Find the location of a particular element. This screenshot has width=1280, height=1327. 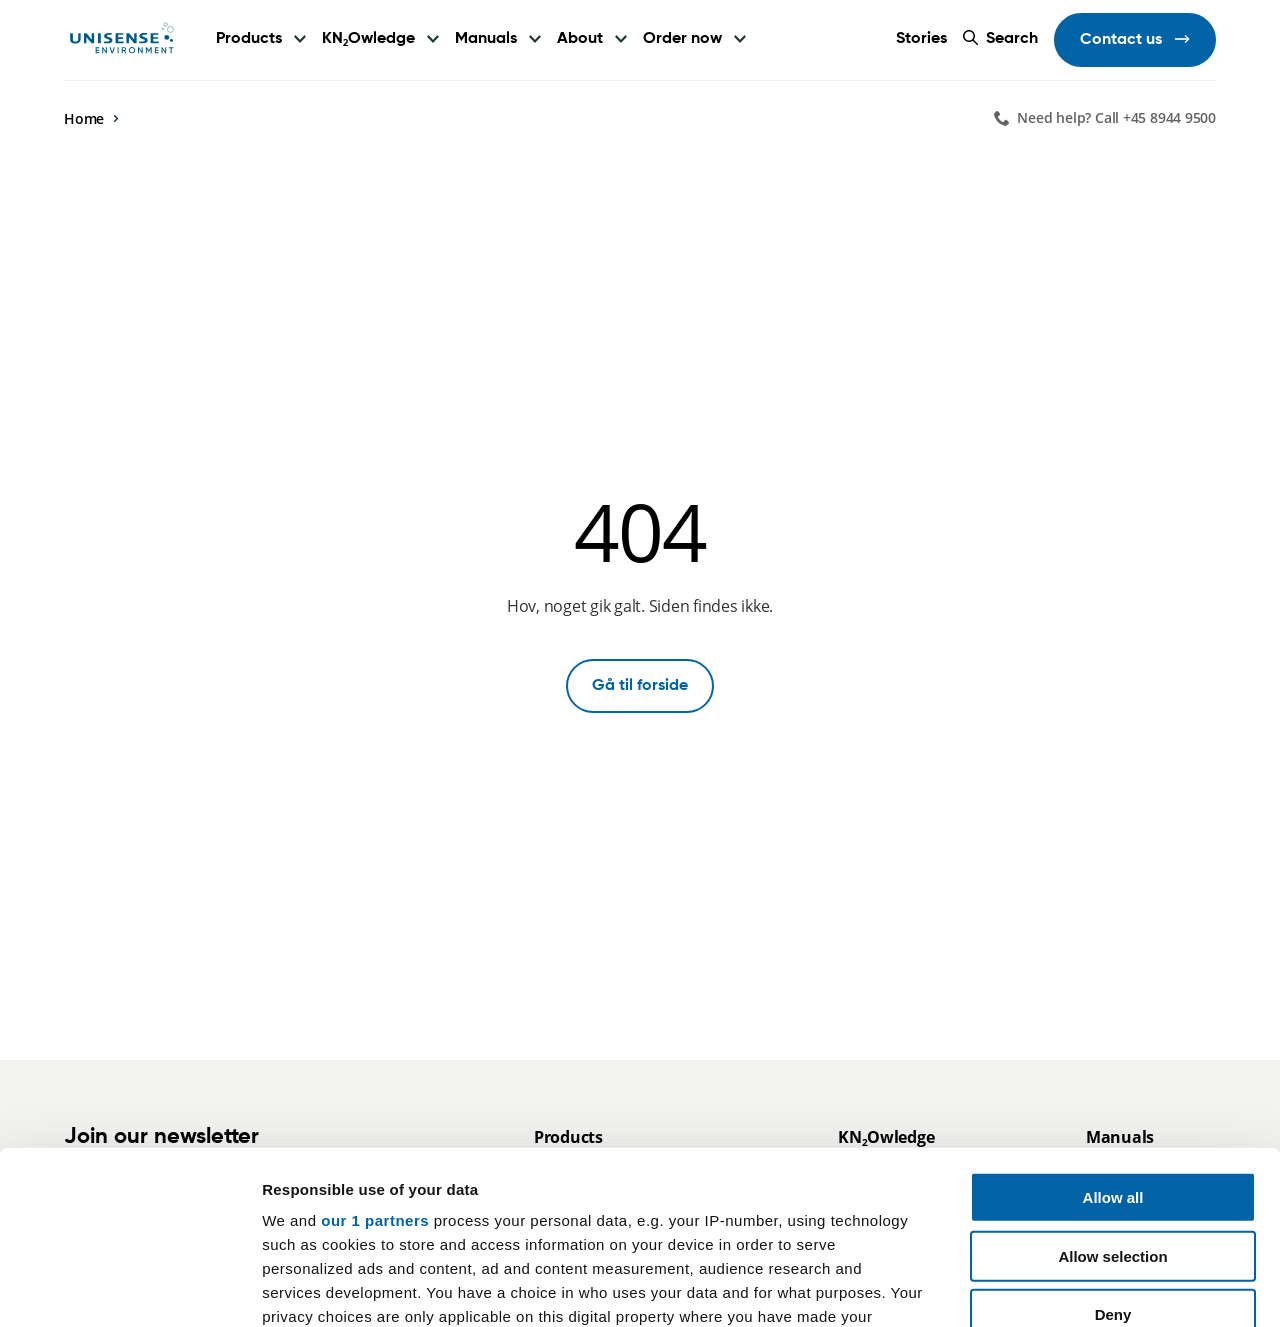

Allow selection is located at coordinates (1112, 1076).